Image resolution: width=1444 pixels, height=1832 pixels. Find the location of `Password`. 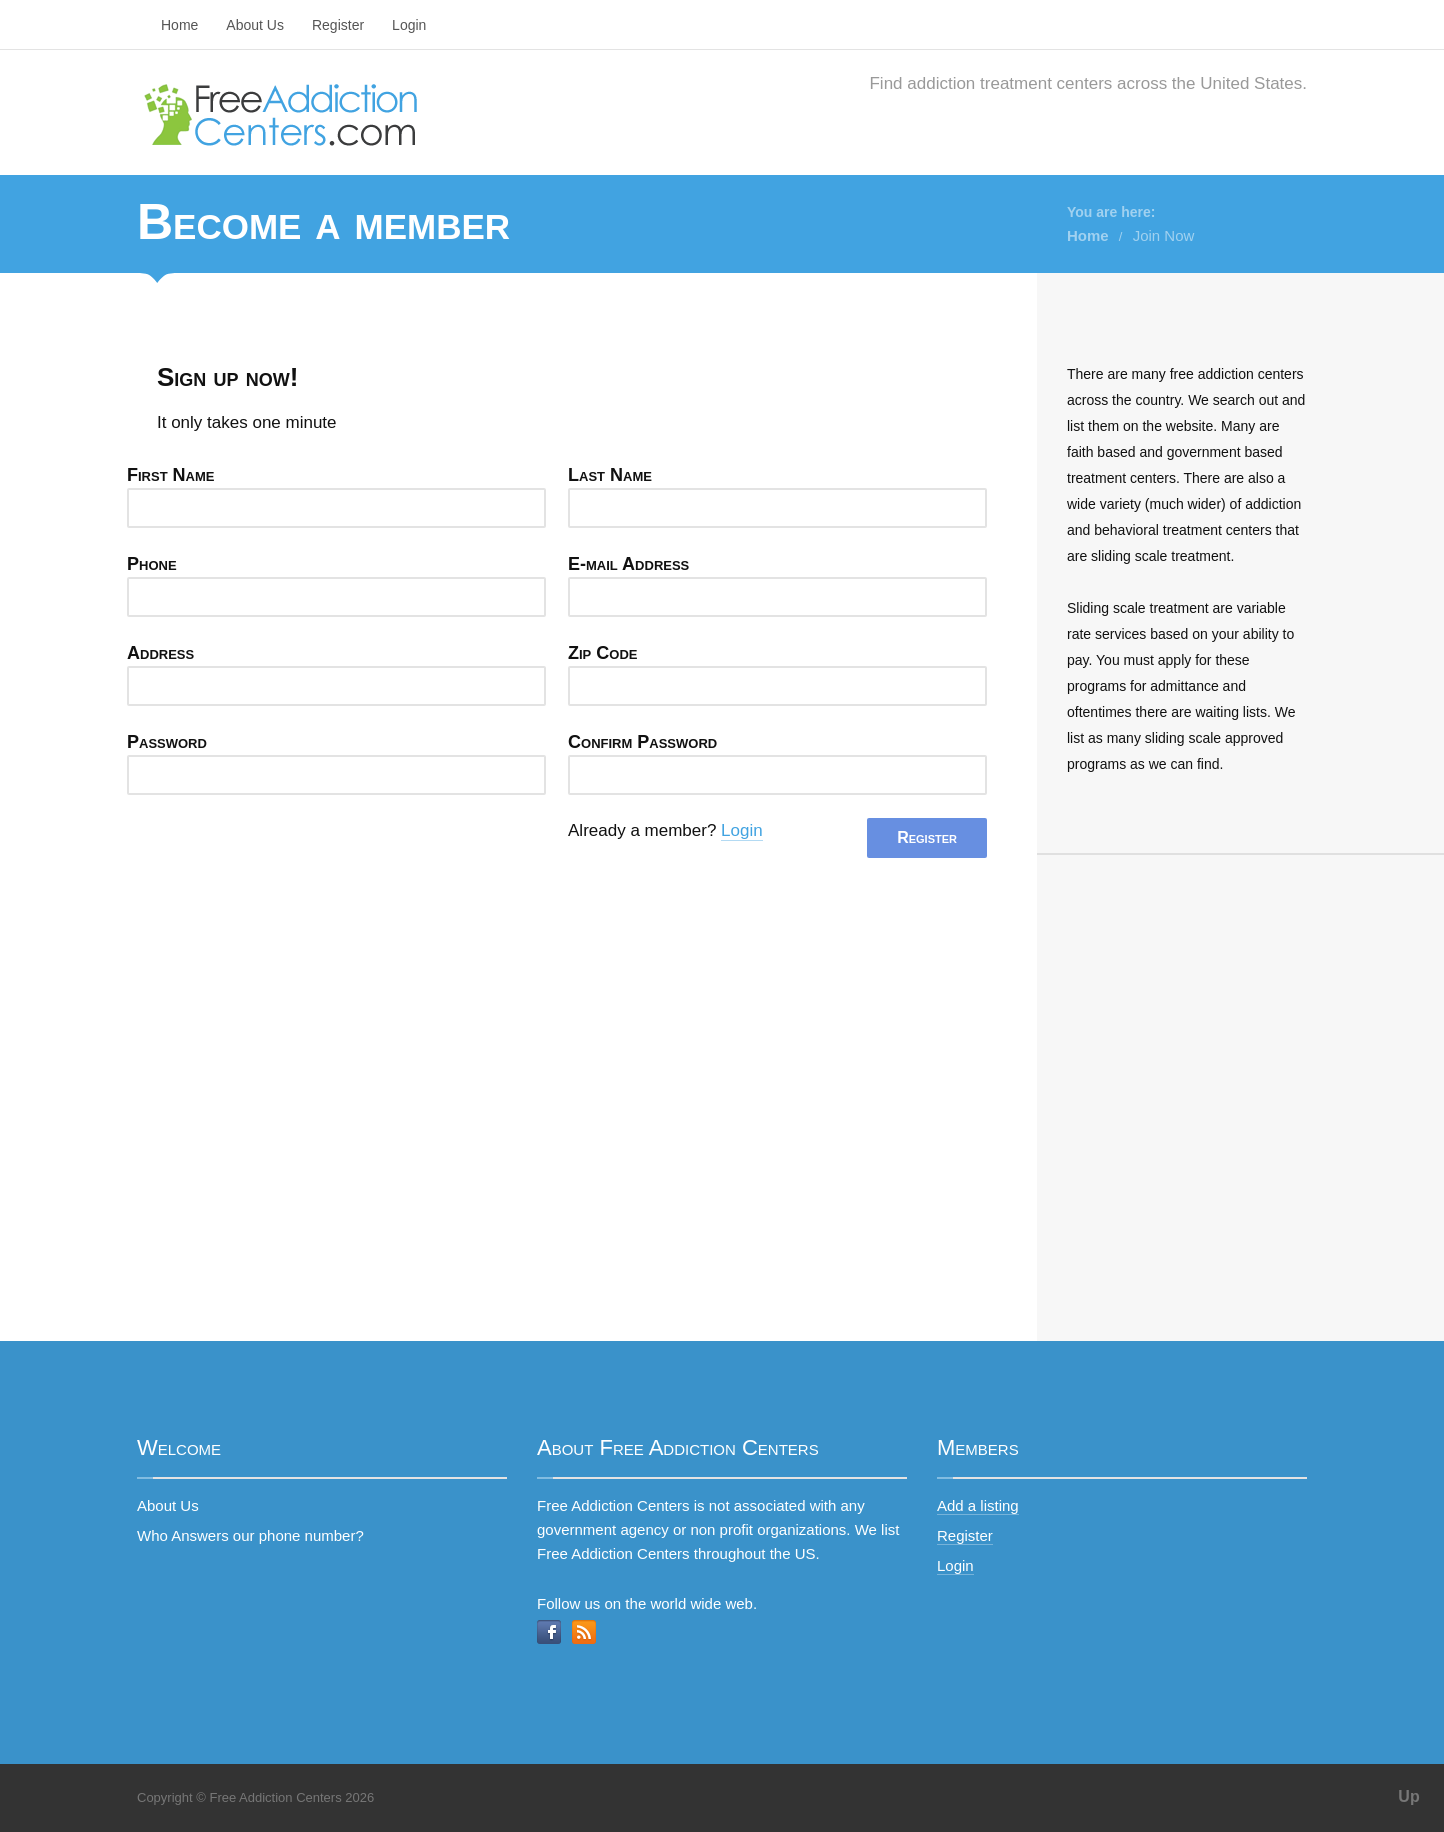

Password is located at coordinates (167, 742).